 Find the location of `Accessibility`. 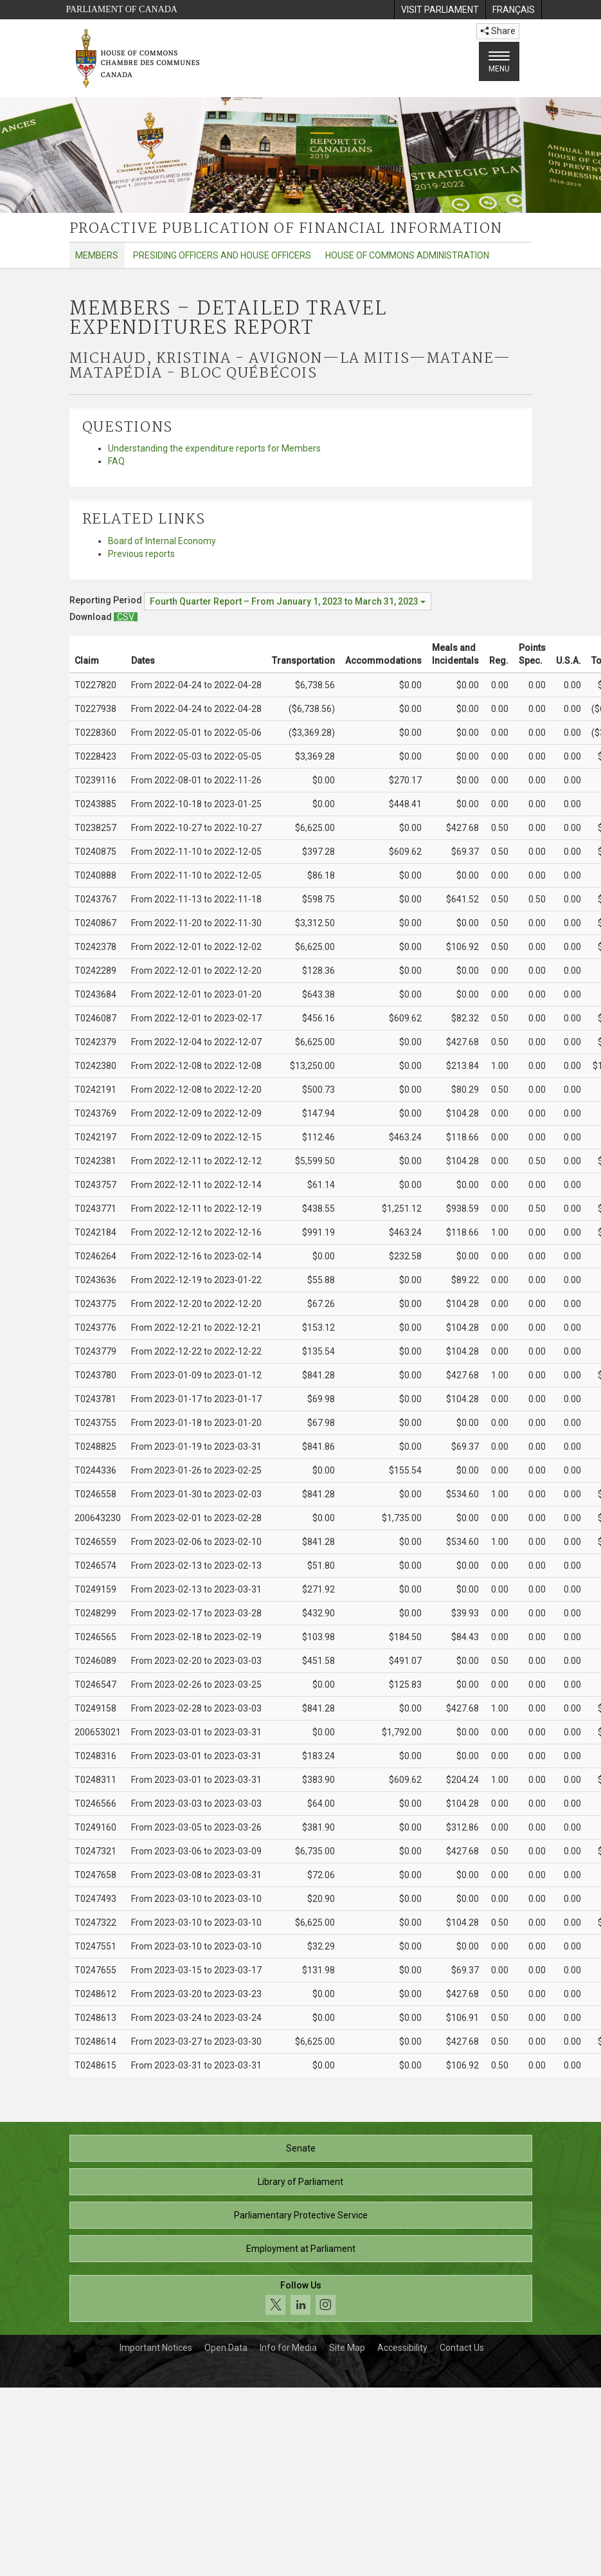

Accessibility is located at coordinates (402, 2348).